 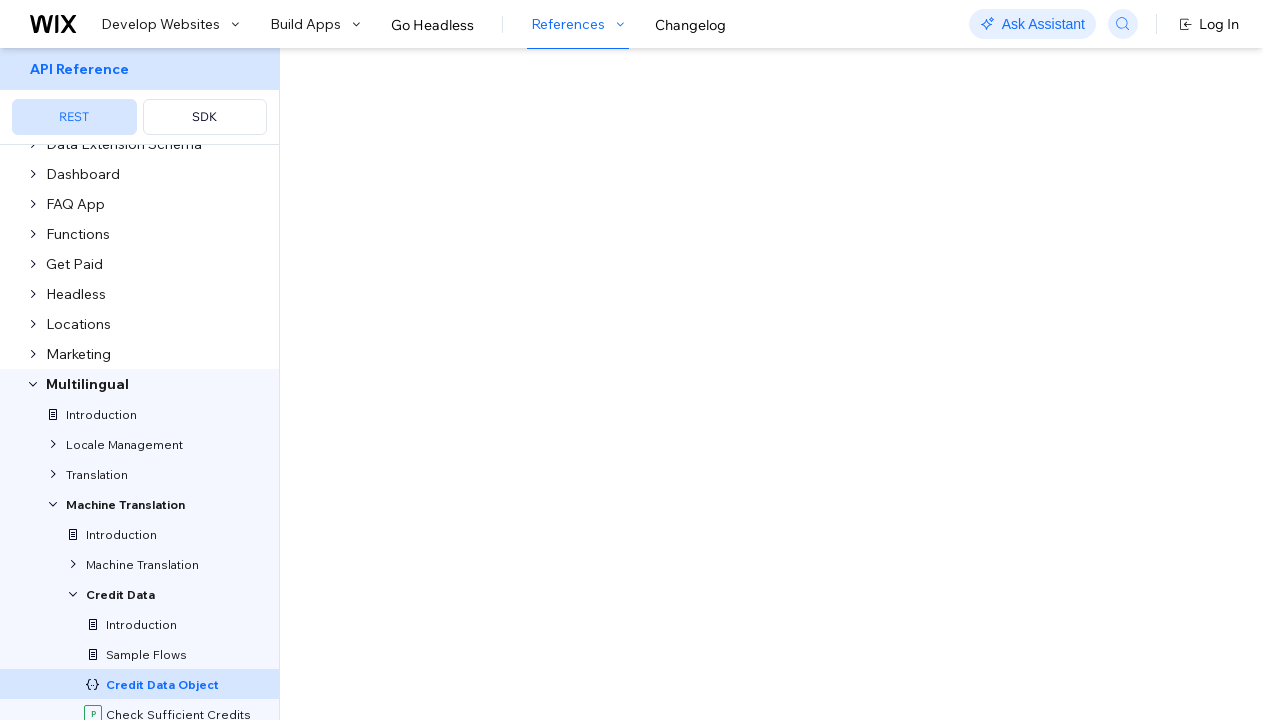 What do you see at coordinates (420, 555) in the screenshot?
I see `Show Enum Values` at bounding box center [420, 555].